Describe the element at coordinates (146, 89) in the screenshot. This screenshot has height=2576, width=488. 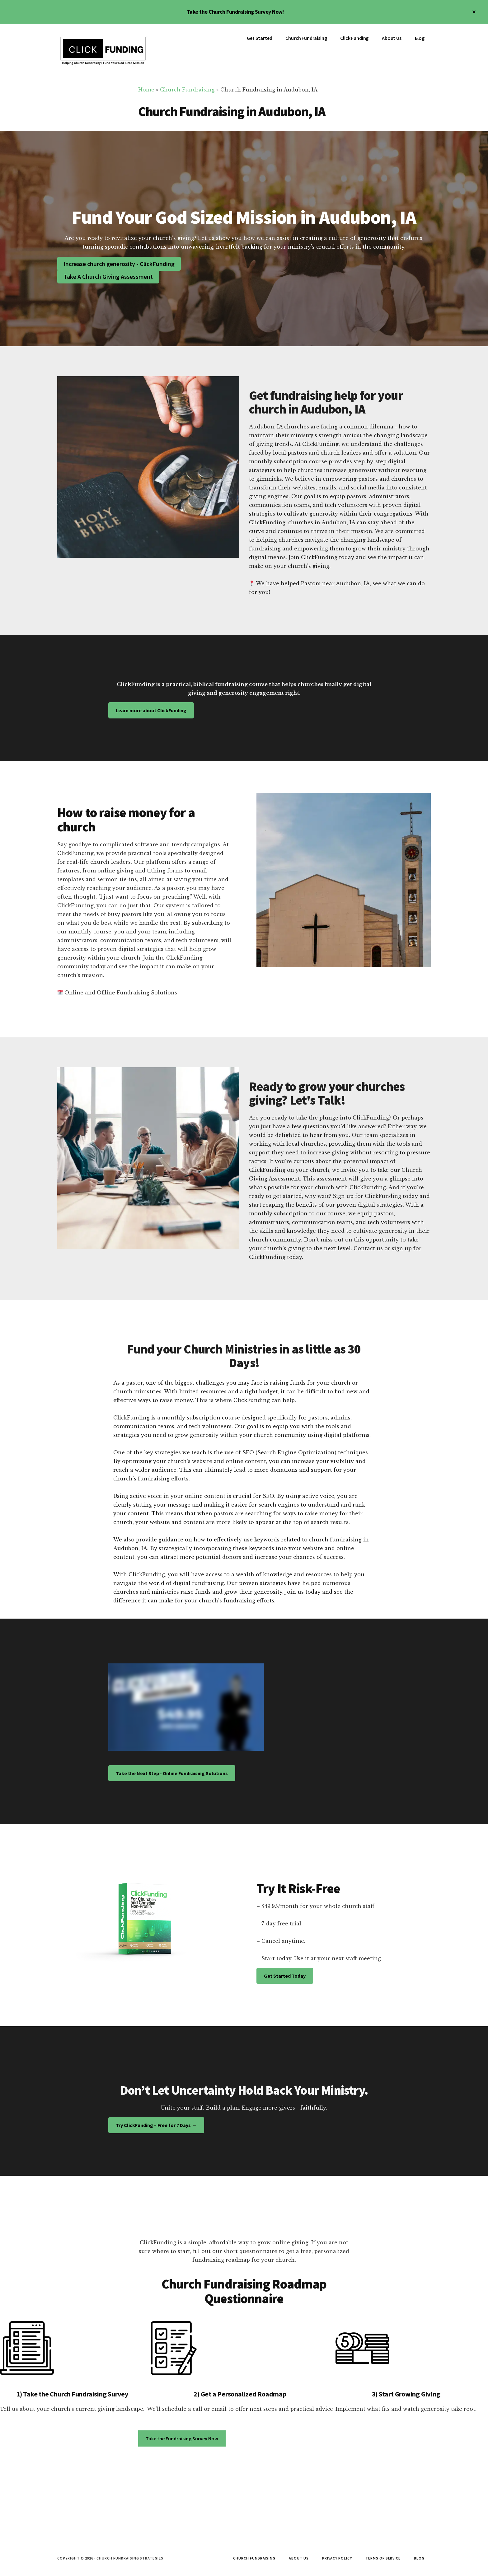
I see `Home` at that location.